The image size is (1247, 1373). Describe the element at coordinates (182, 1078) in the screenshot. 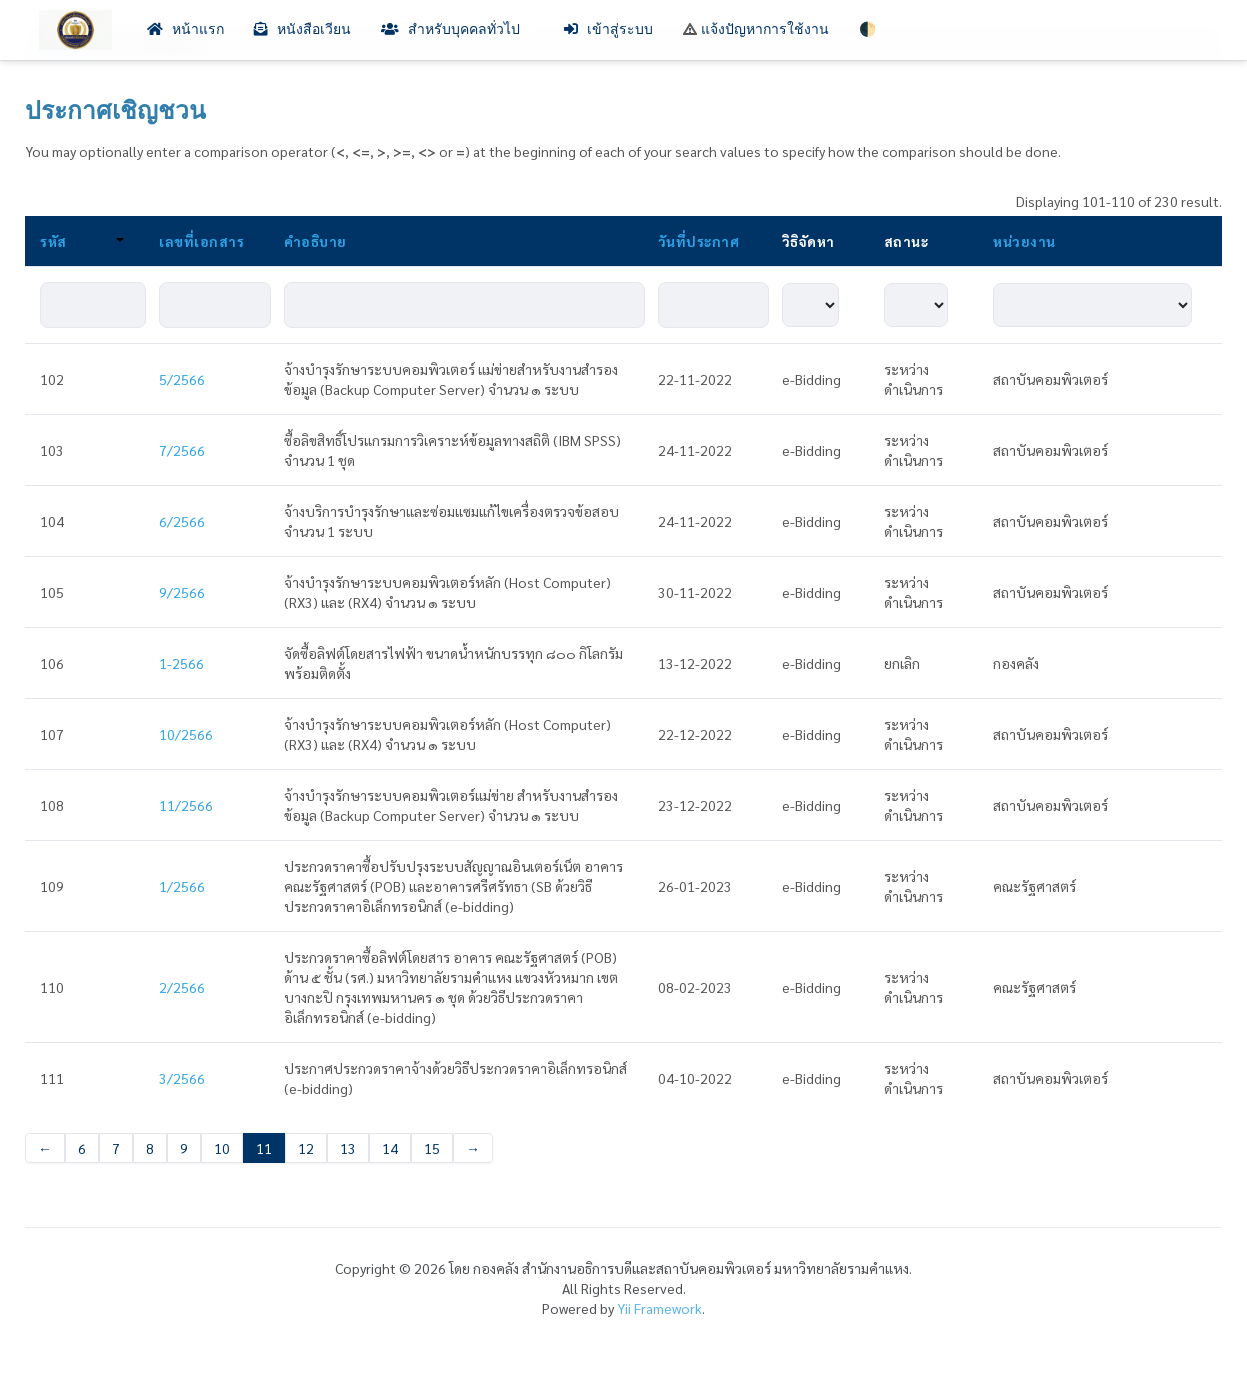

I see `3/2566` at that location.